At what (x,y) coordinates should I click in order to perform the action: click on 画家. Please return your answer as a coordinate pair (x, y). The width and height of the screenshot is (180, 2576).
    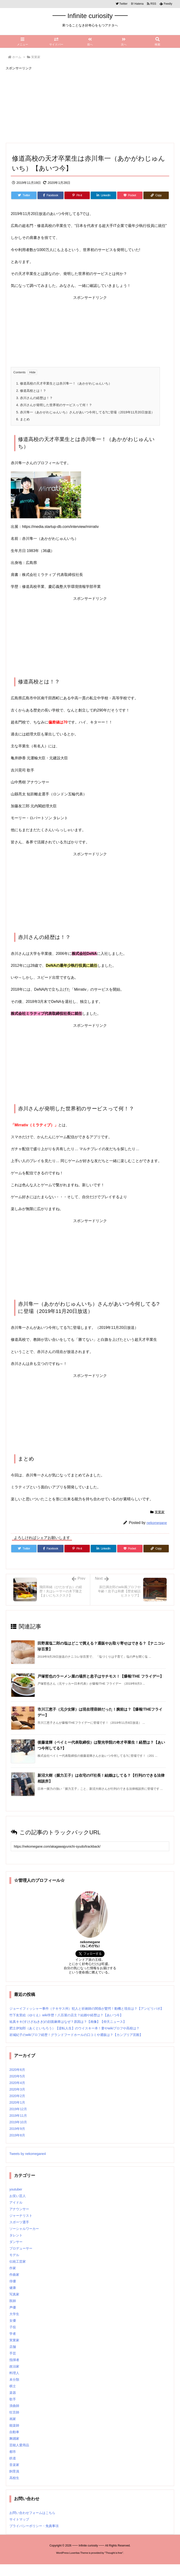
    Looking at the image, I should click on (12, 2419).